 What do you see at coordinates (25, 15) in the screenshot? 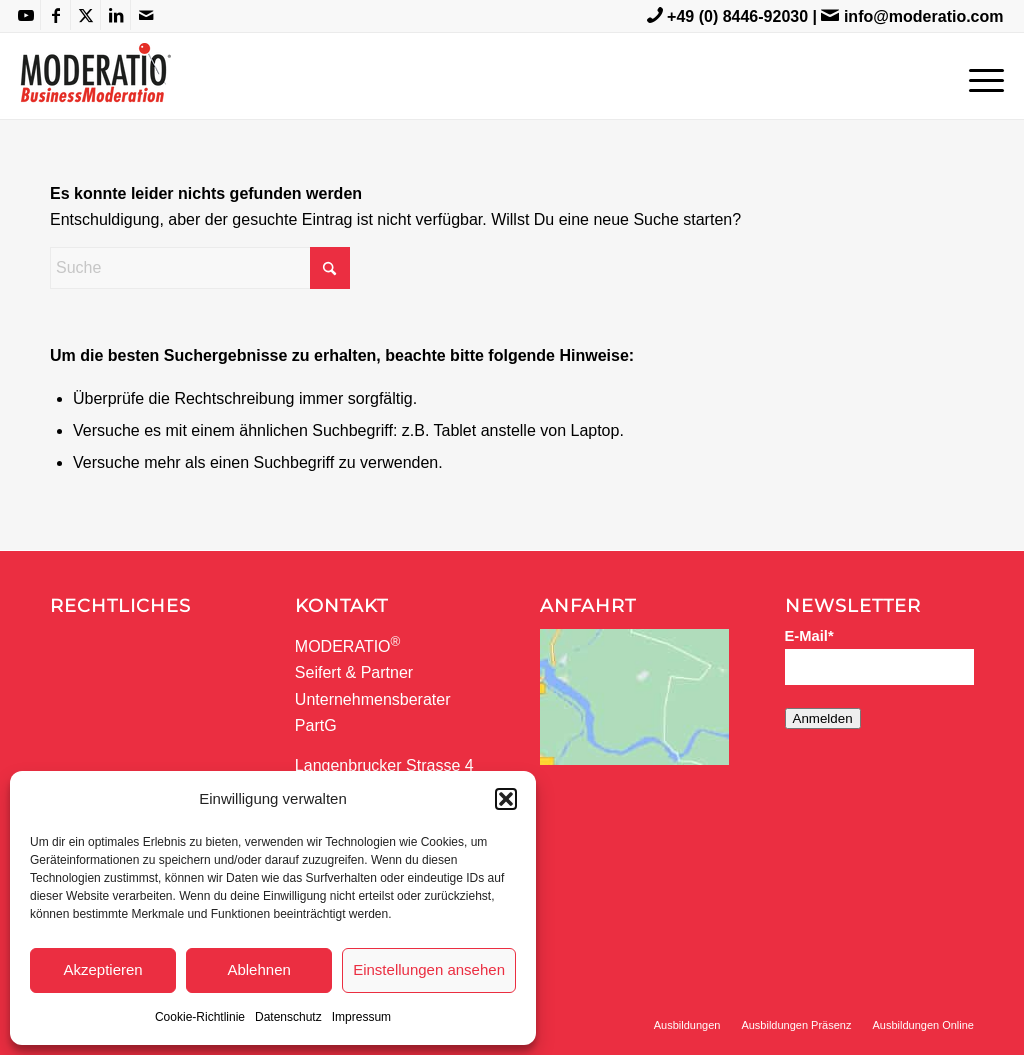
I see `[Link zu Youtube]` at bounding box center [25, 15].